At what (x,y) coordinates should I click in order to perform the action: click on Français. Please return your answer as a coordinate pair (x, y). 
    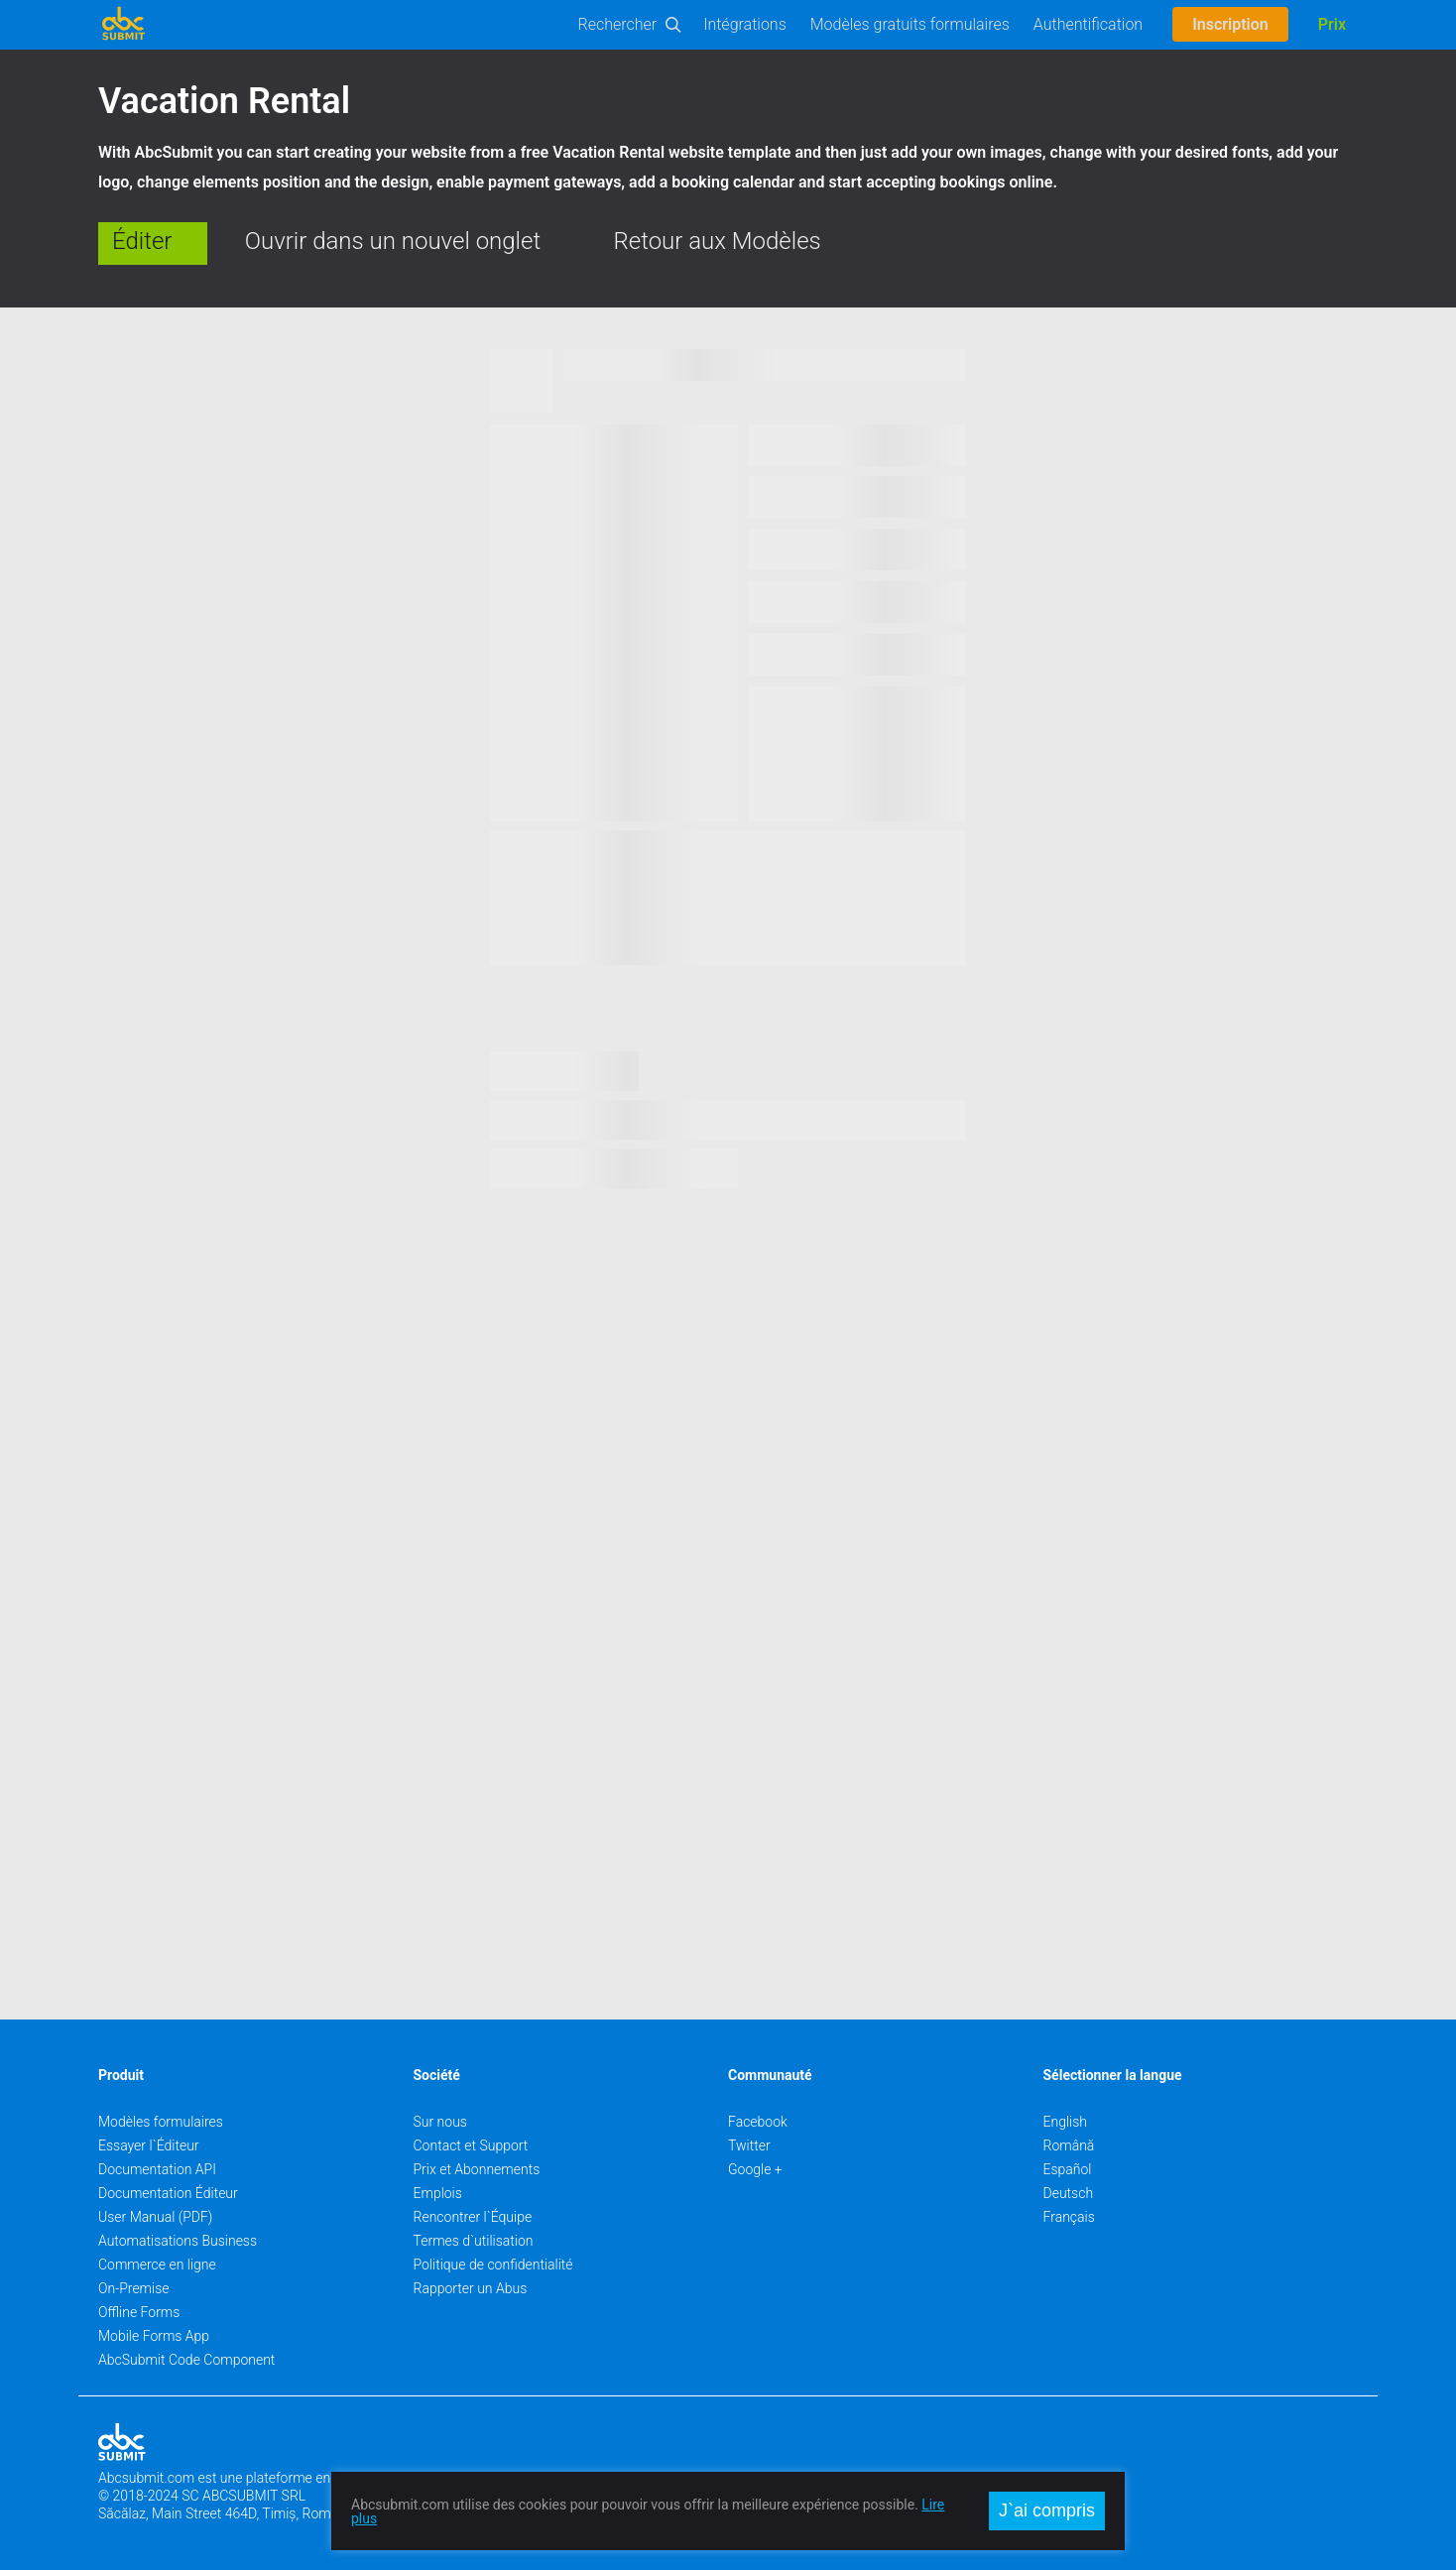
    Looking at the image, I should click on (1069, 2217).